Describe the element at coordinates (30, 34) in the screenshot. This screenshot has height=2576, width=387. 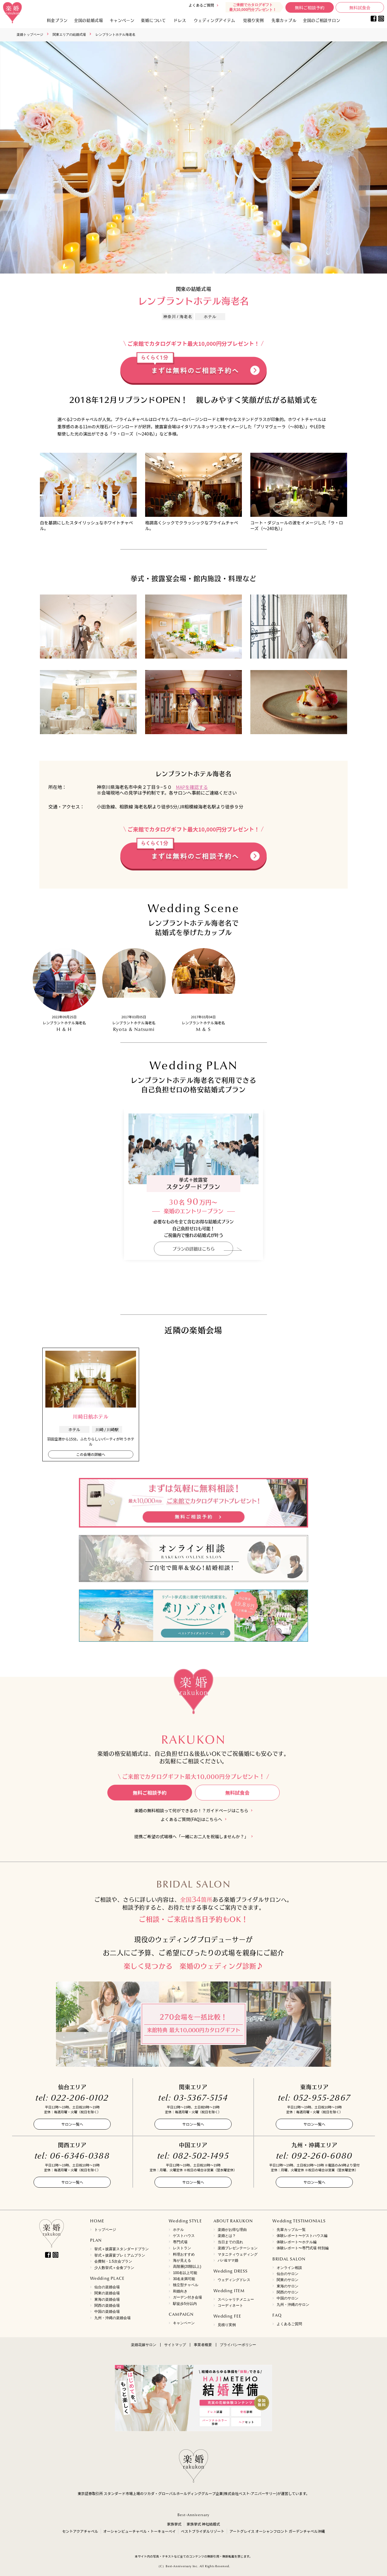
I see `楽婚トップページ` at that location.